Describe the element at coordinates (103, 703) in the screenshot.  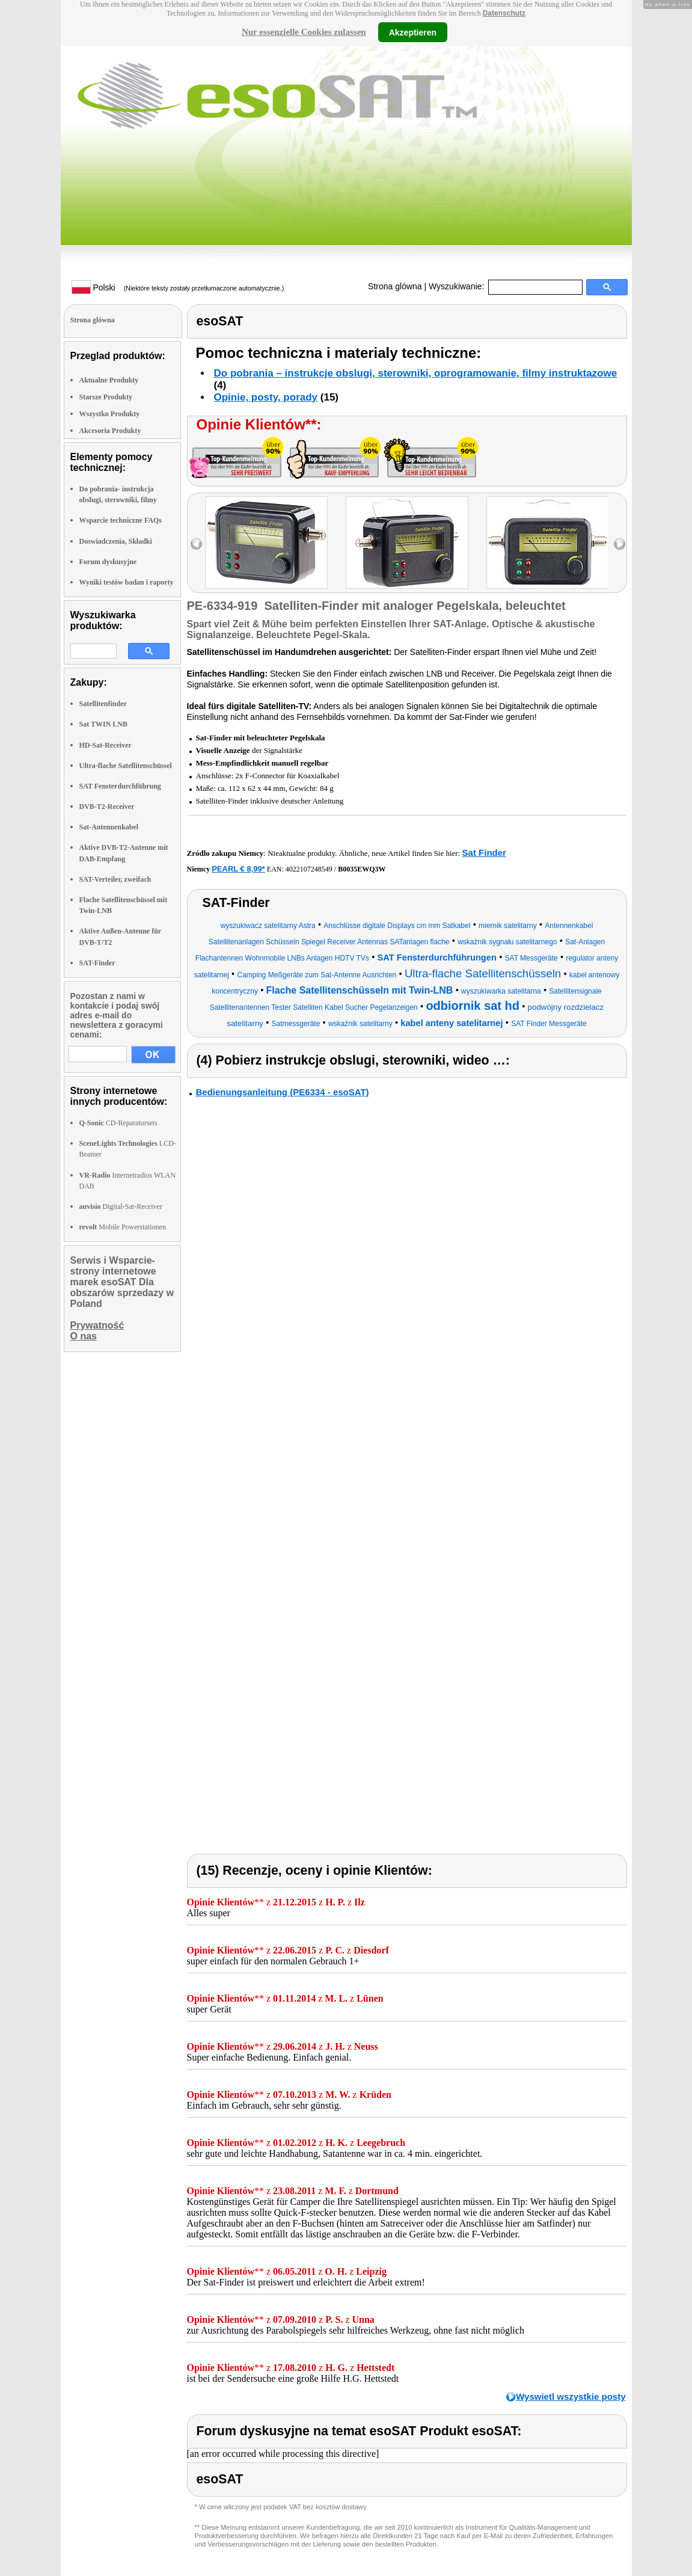
I see `Satellitenfinder` at that location.